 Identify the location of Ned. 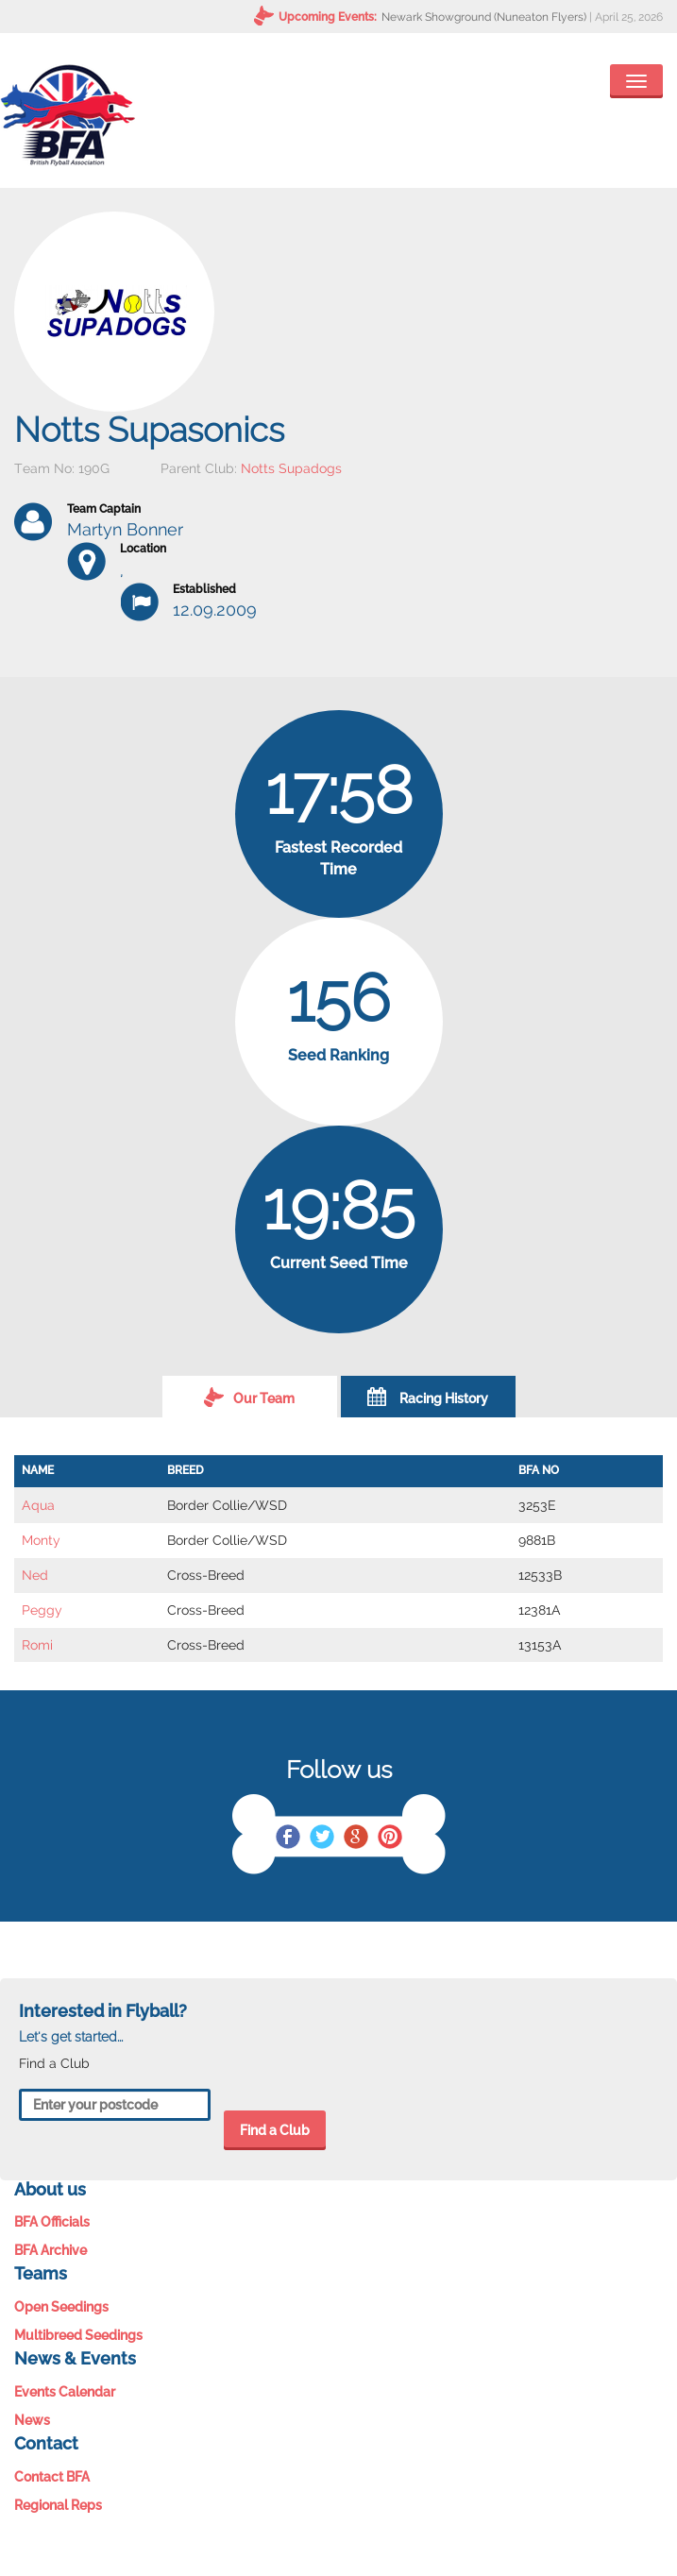
(35, 1575).